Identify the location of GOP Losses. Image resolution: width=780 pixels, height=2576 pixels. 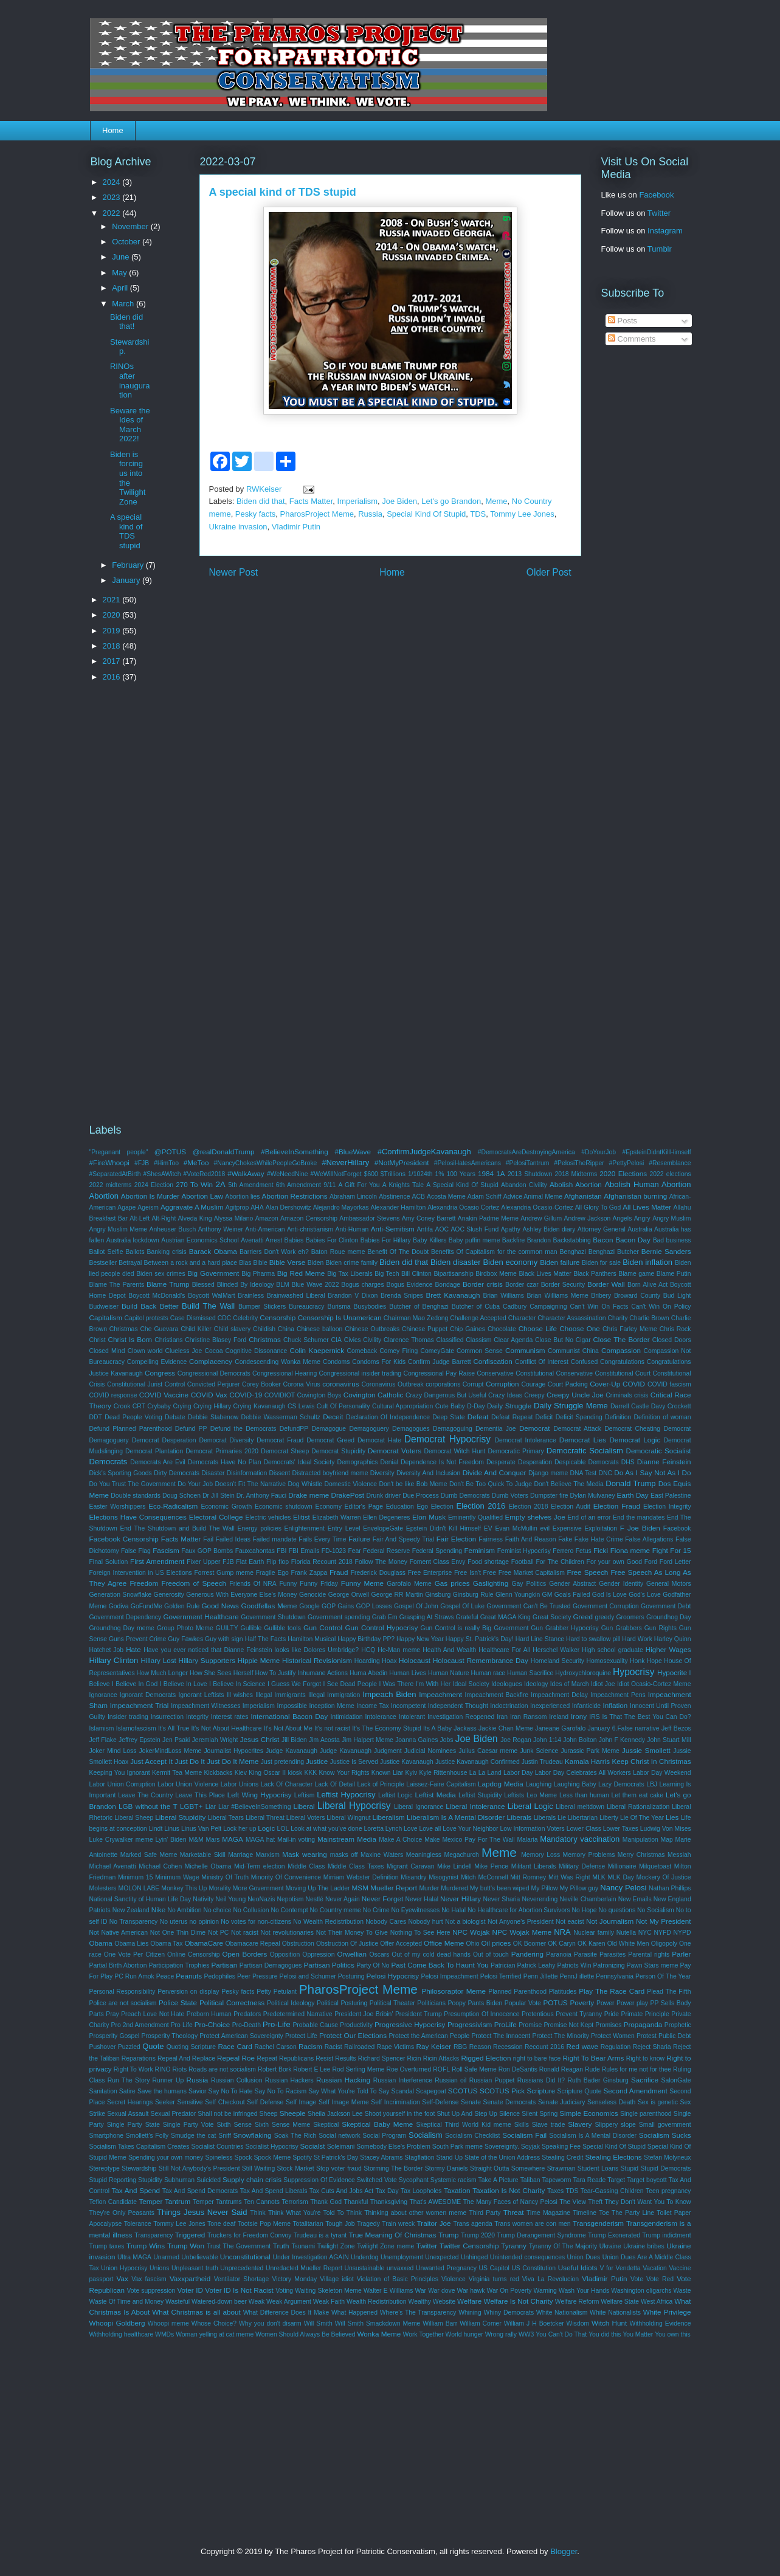
(374, 1606).